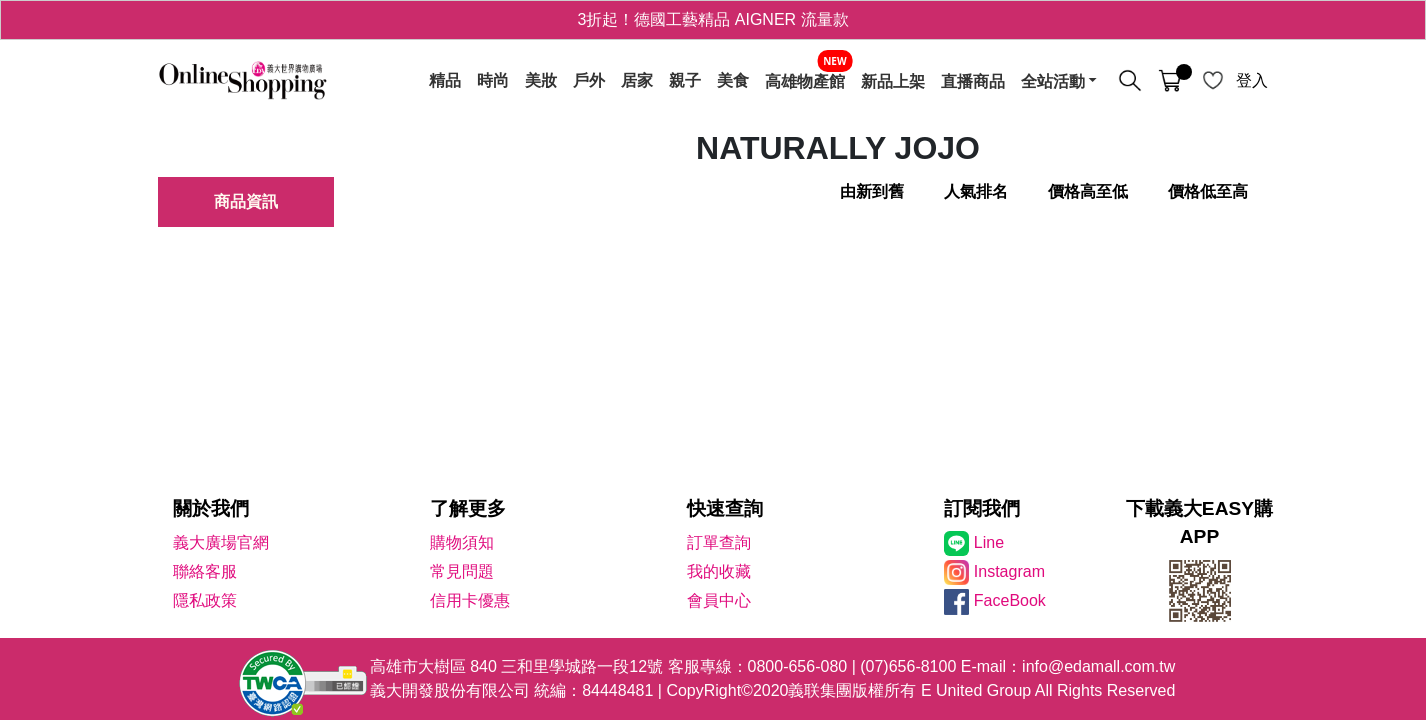  I want to click on 隱私政策 [隱私權政策], so click(205, 600).